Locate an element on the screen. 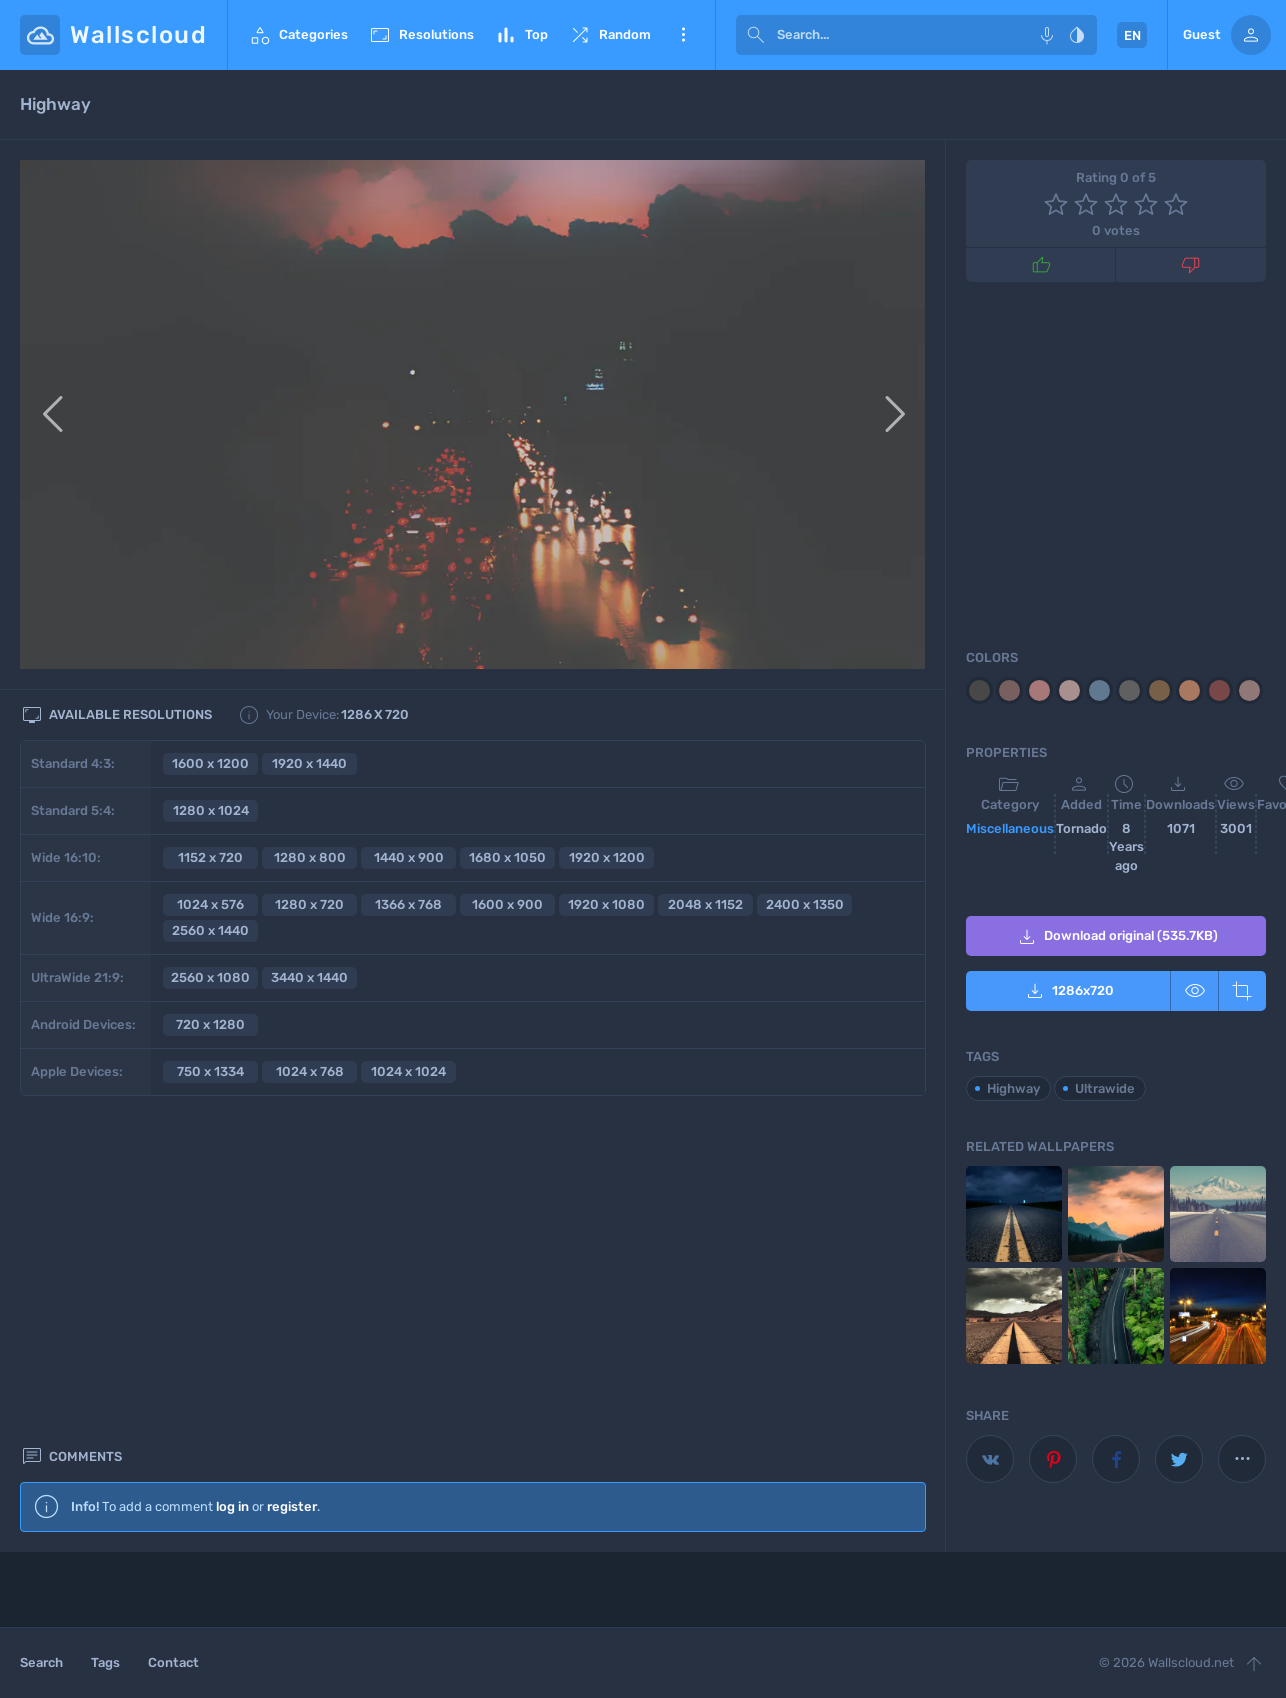 Image resolution: width=1286 pixels, height=1698 pixels. Top is located at coordinates (521, 35).